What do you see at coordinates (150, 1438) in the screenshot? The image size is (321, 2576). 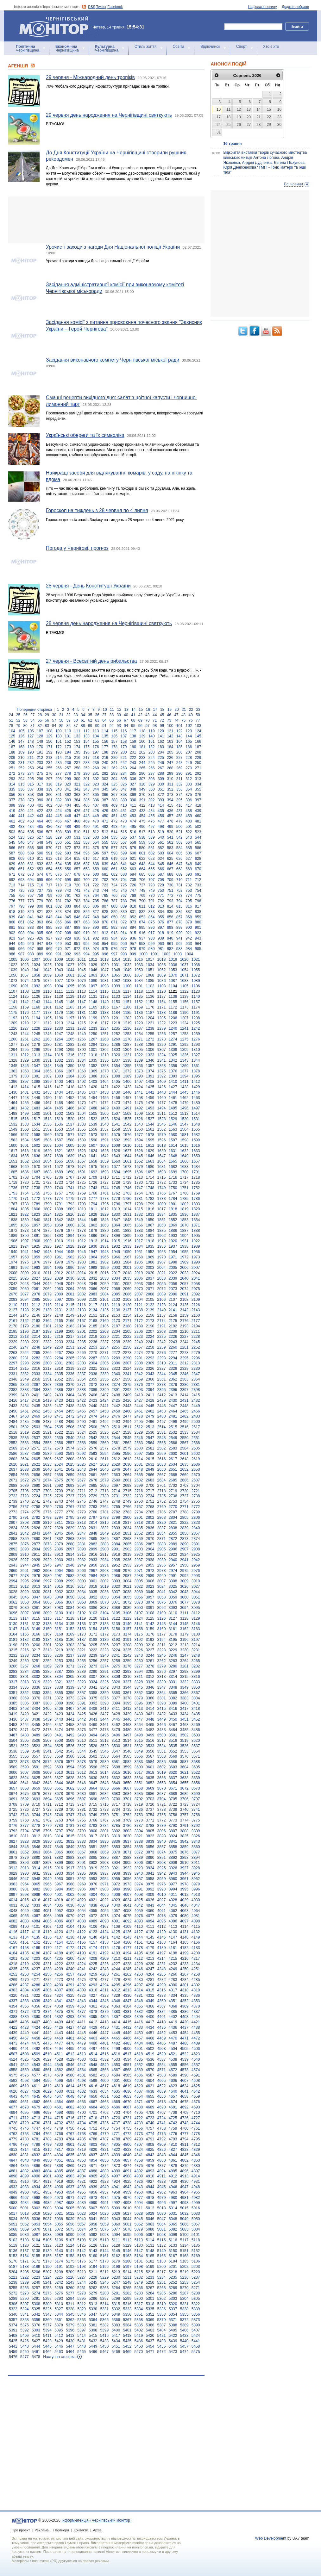 I see `2547` at bounding box center [150, 1438].